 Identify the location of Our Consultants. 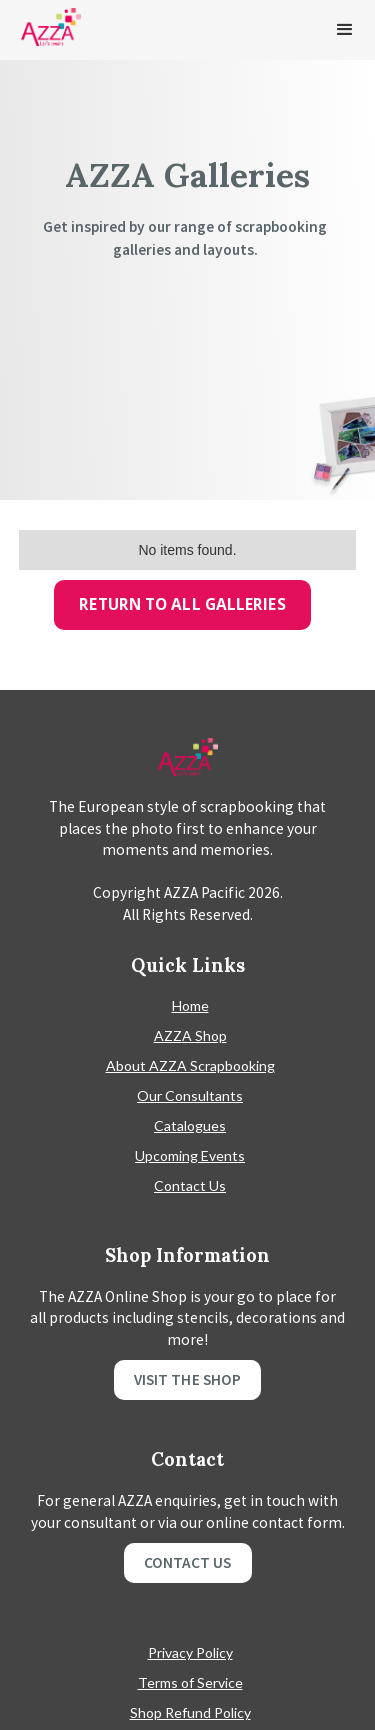
(190, 1095).